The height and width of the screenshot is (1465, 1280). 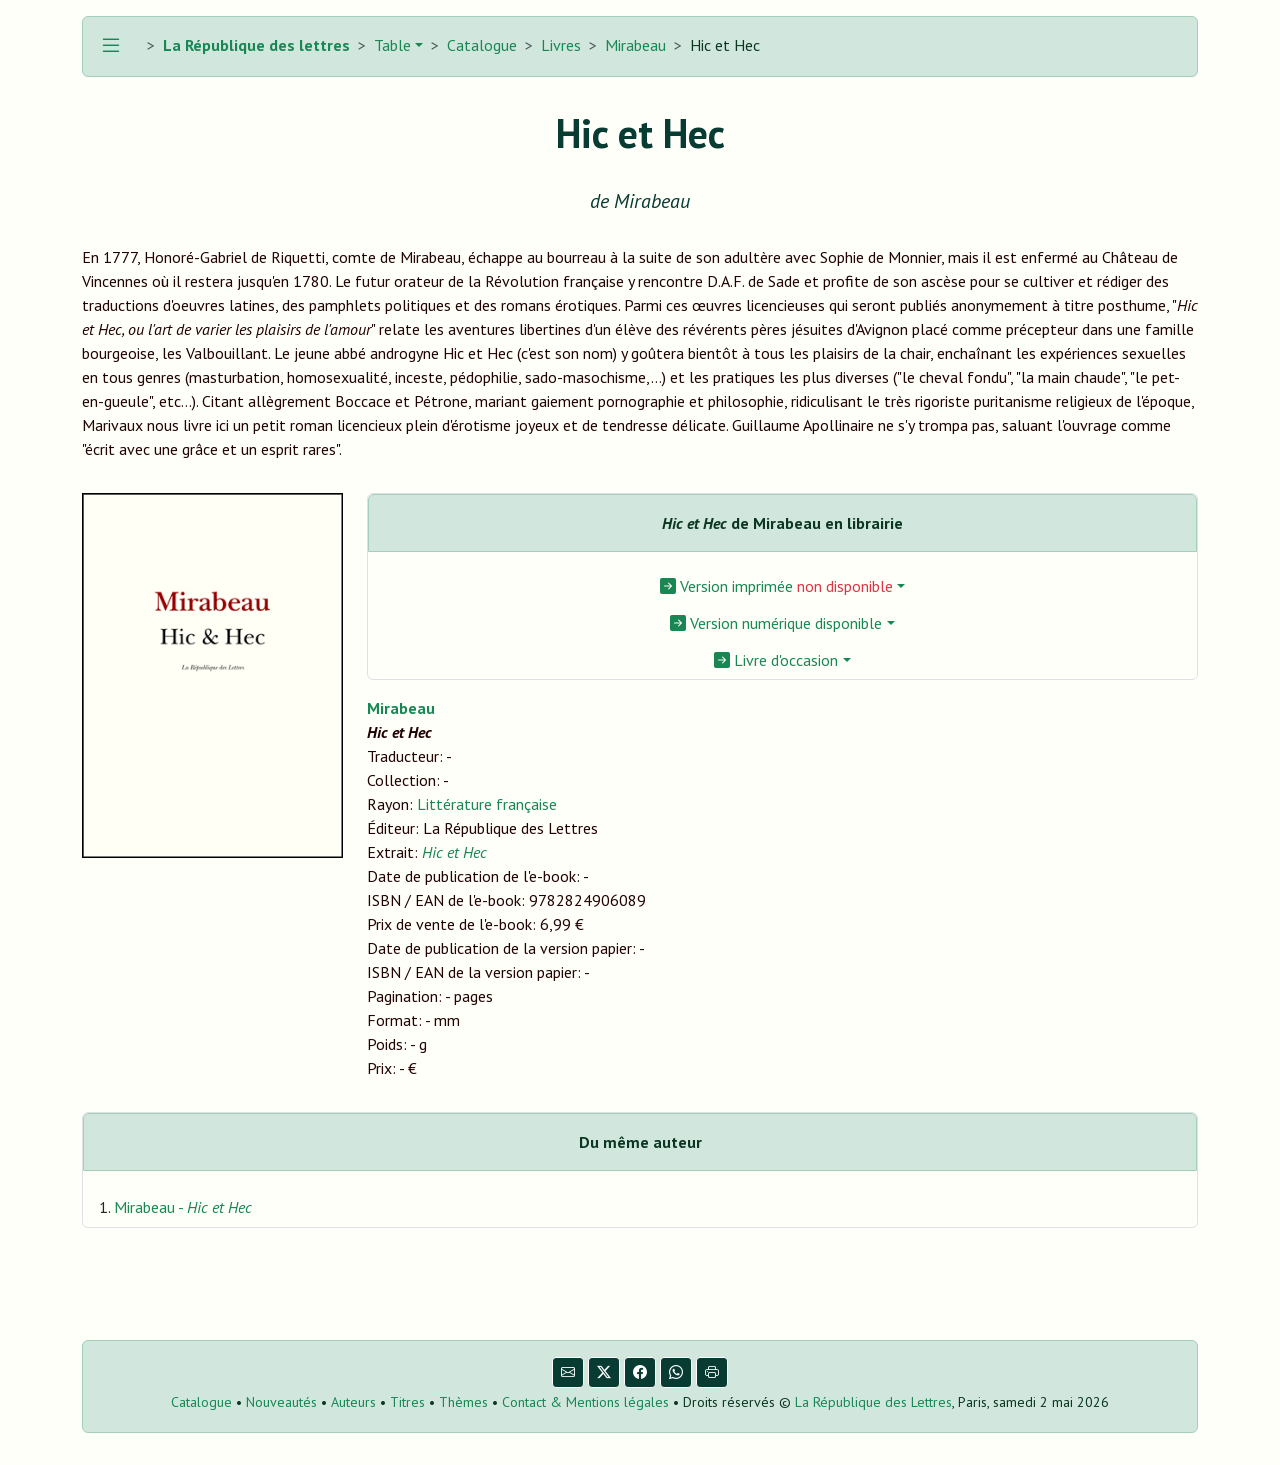 What do you see at coordinates (281, 1402) in the screenshot?
I see `Nouveautés` at bounding box center [281, 1402].